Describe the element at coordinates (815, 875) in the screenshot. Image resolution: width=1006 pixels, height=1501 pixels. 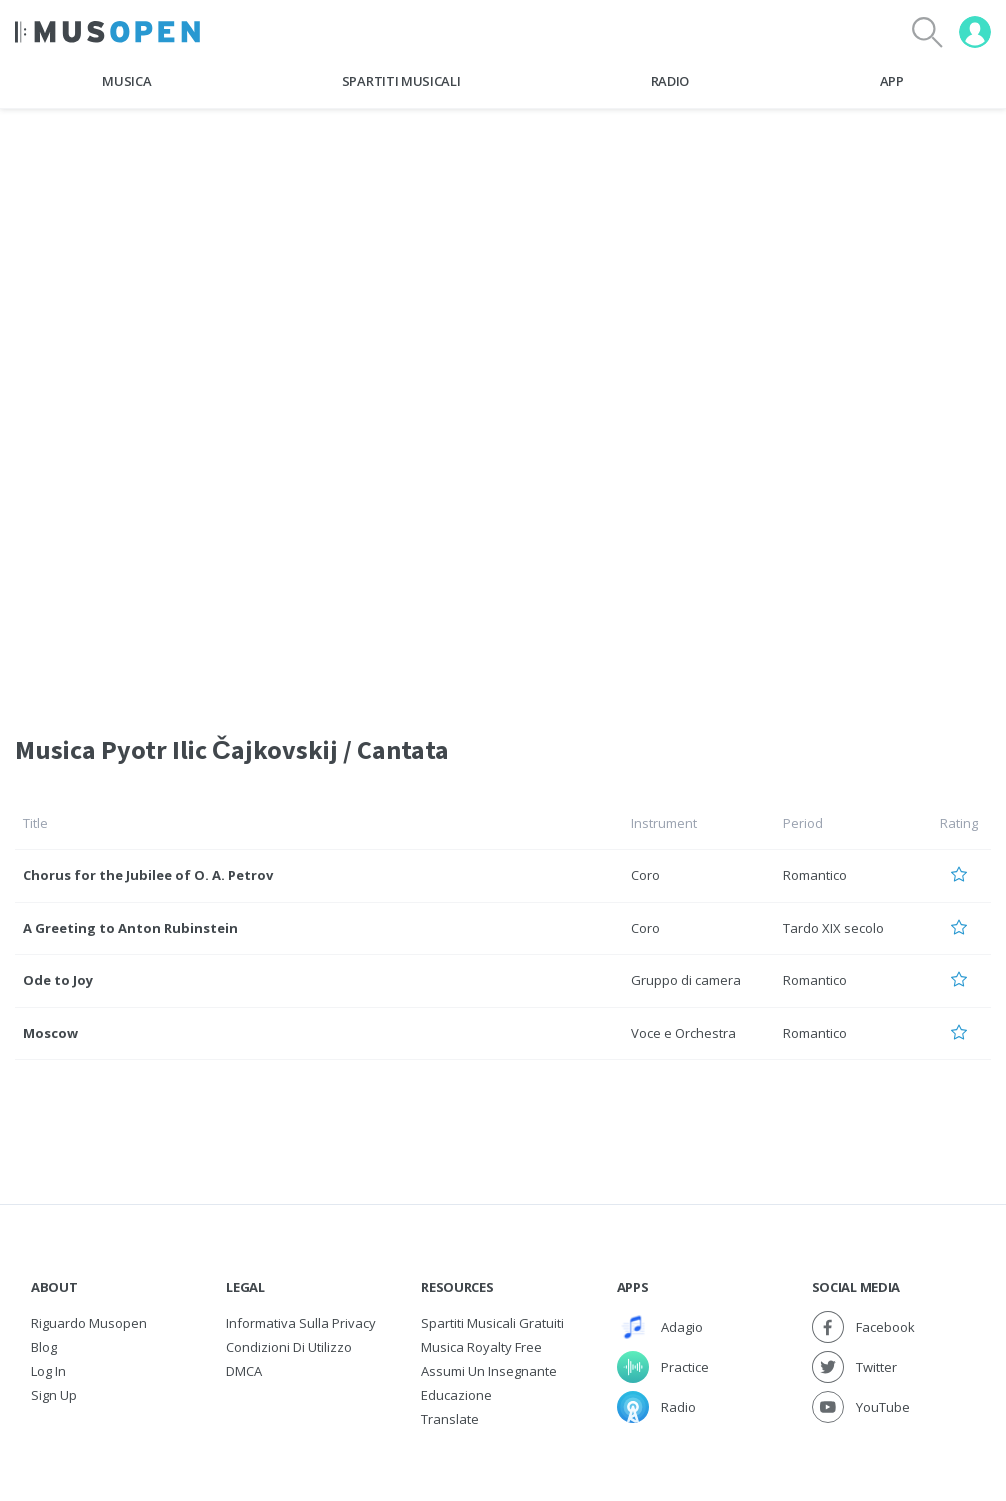
I see `Romantico` at that location.